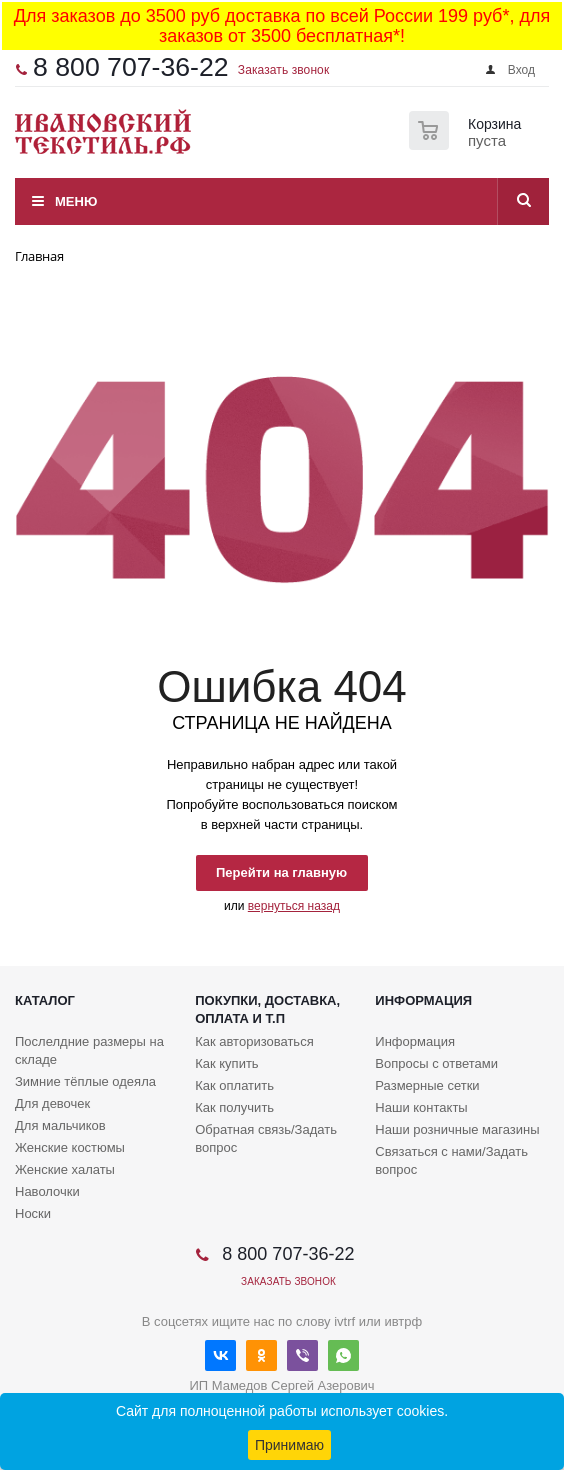 This screenshot has width=564, height=1470. Describe the element at coordinates (294, 906) in the screenshot. I see `вернуться назад` at that location.